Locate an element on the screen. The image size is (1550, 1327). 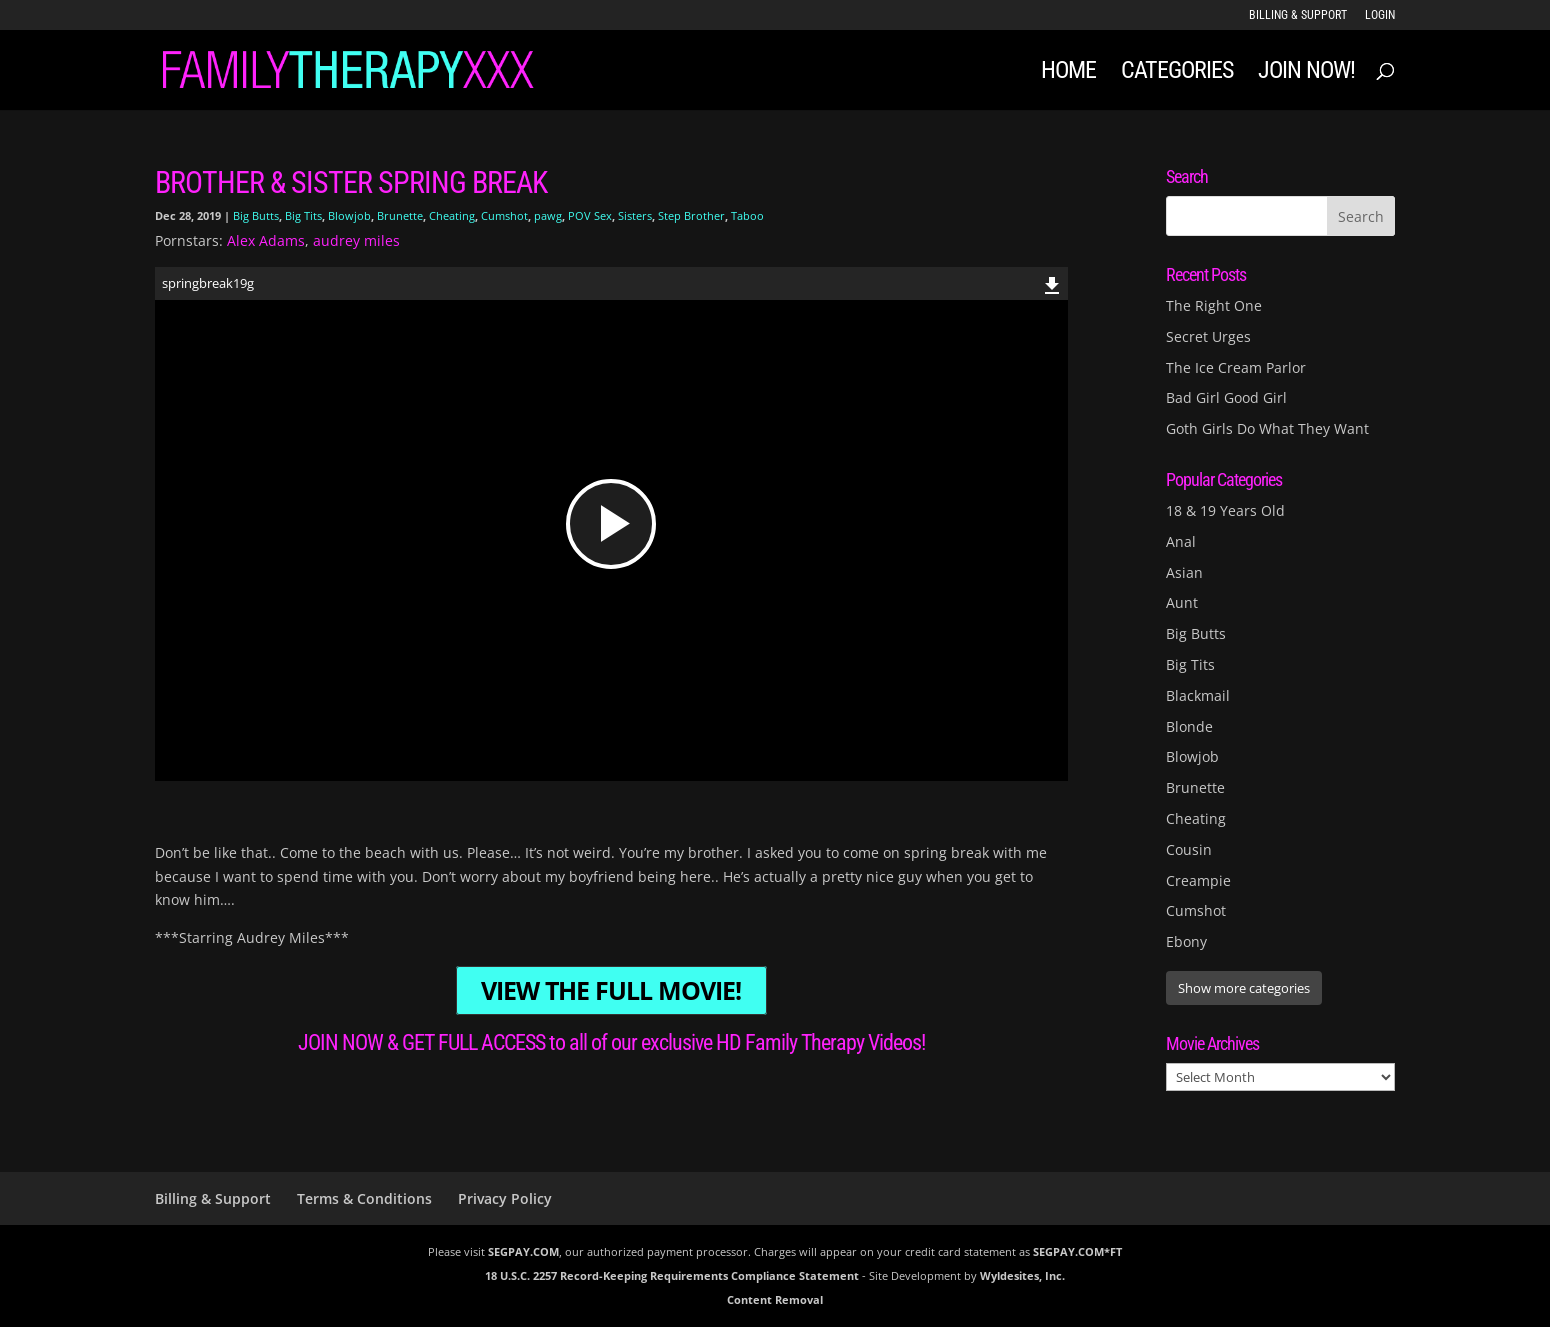
SEGPAY.COM*FT is located at coordinates (1077, 1251).